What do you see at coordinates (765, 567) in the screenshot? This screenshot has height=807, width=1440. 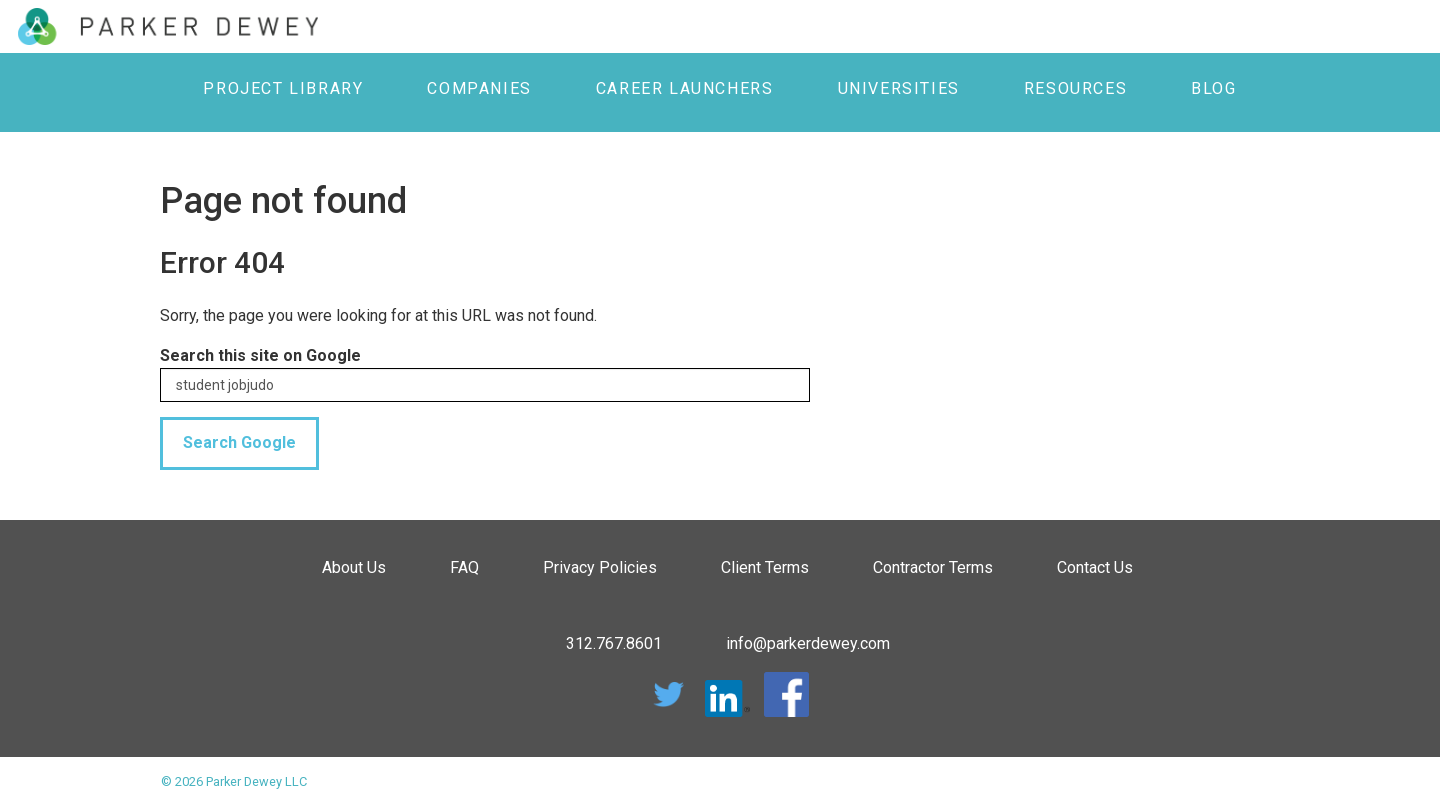 I see `Client Terms` at bounding box center [765, 567].